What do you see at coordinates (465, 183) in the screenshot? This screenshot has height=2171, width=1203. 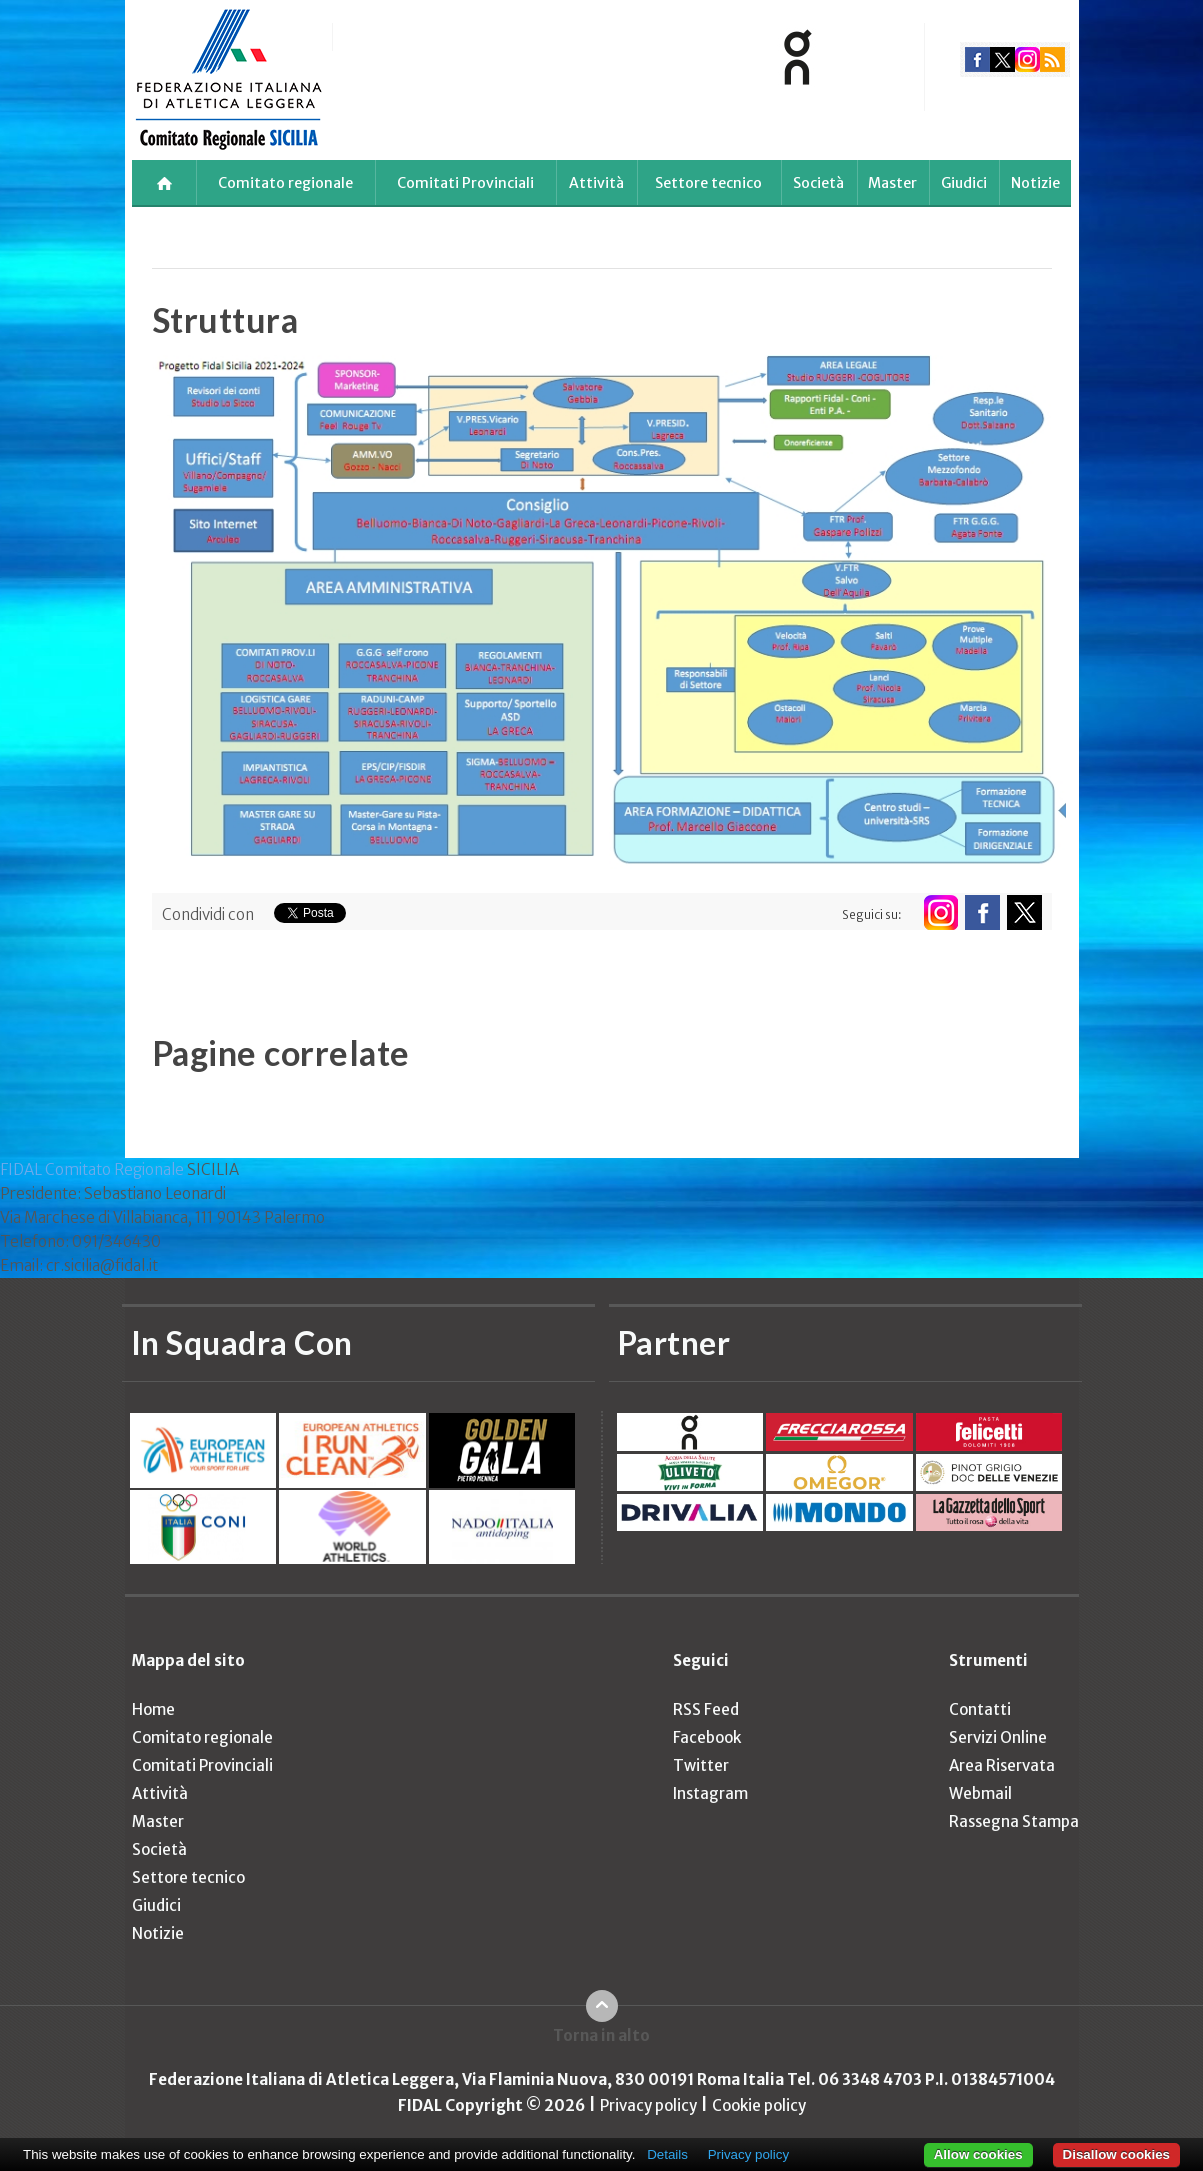 I see `Comitati Provinciali` at bounding box center [465, 183].